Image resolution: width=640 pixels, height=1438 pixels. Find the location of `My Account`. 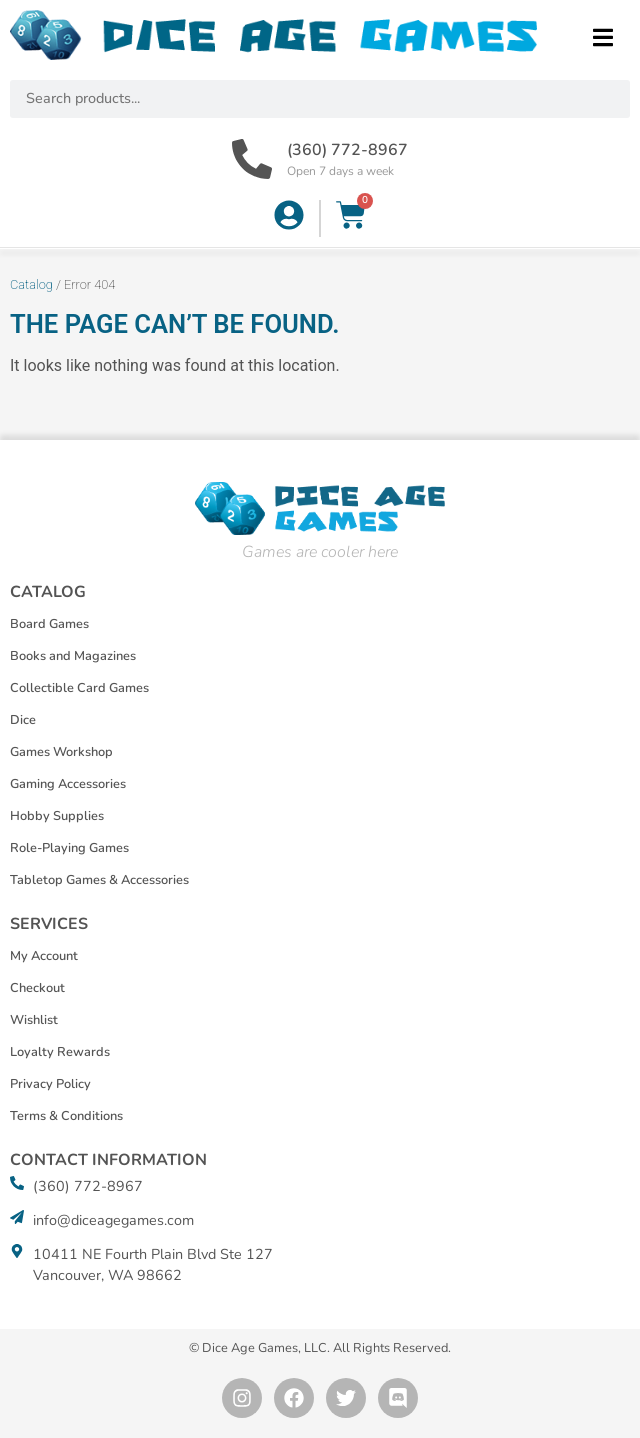

My Account is located at coordinates (44, 956).